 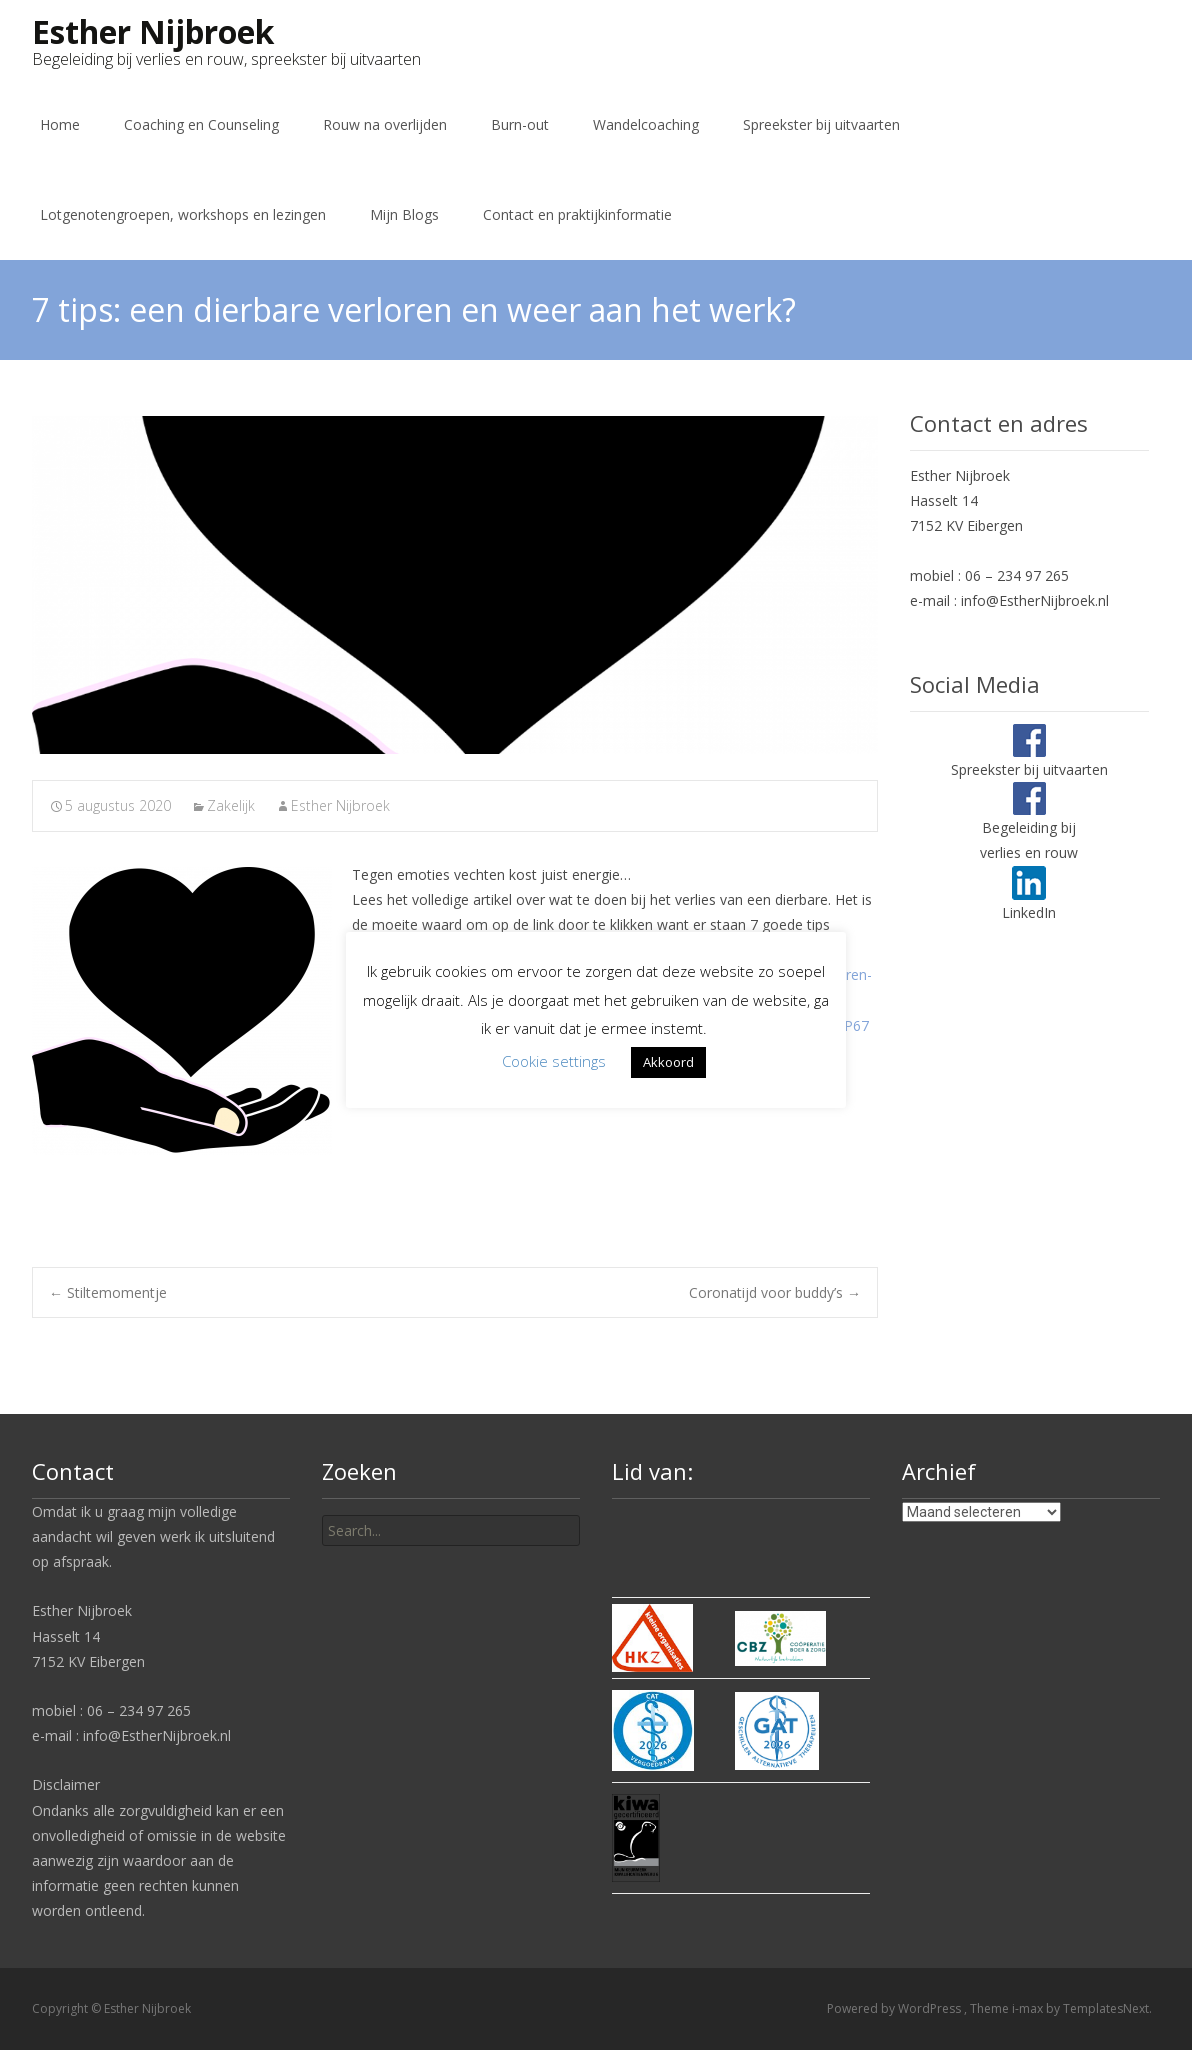 I want to click on Coaching en Counseling, so click(x=201, y=124).